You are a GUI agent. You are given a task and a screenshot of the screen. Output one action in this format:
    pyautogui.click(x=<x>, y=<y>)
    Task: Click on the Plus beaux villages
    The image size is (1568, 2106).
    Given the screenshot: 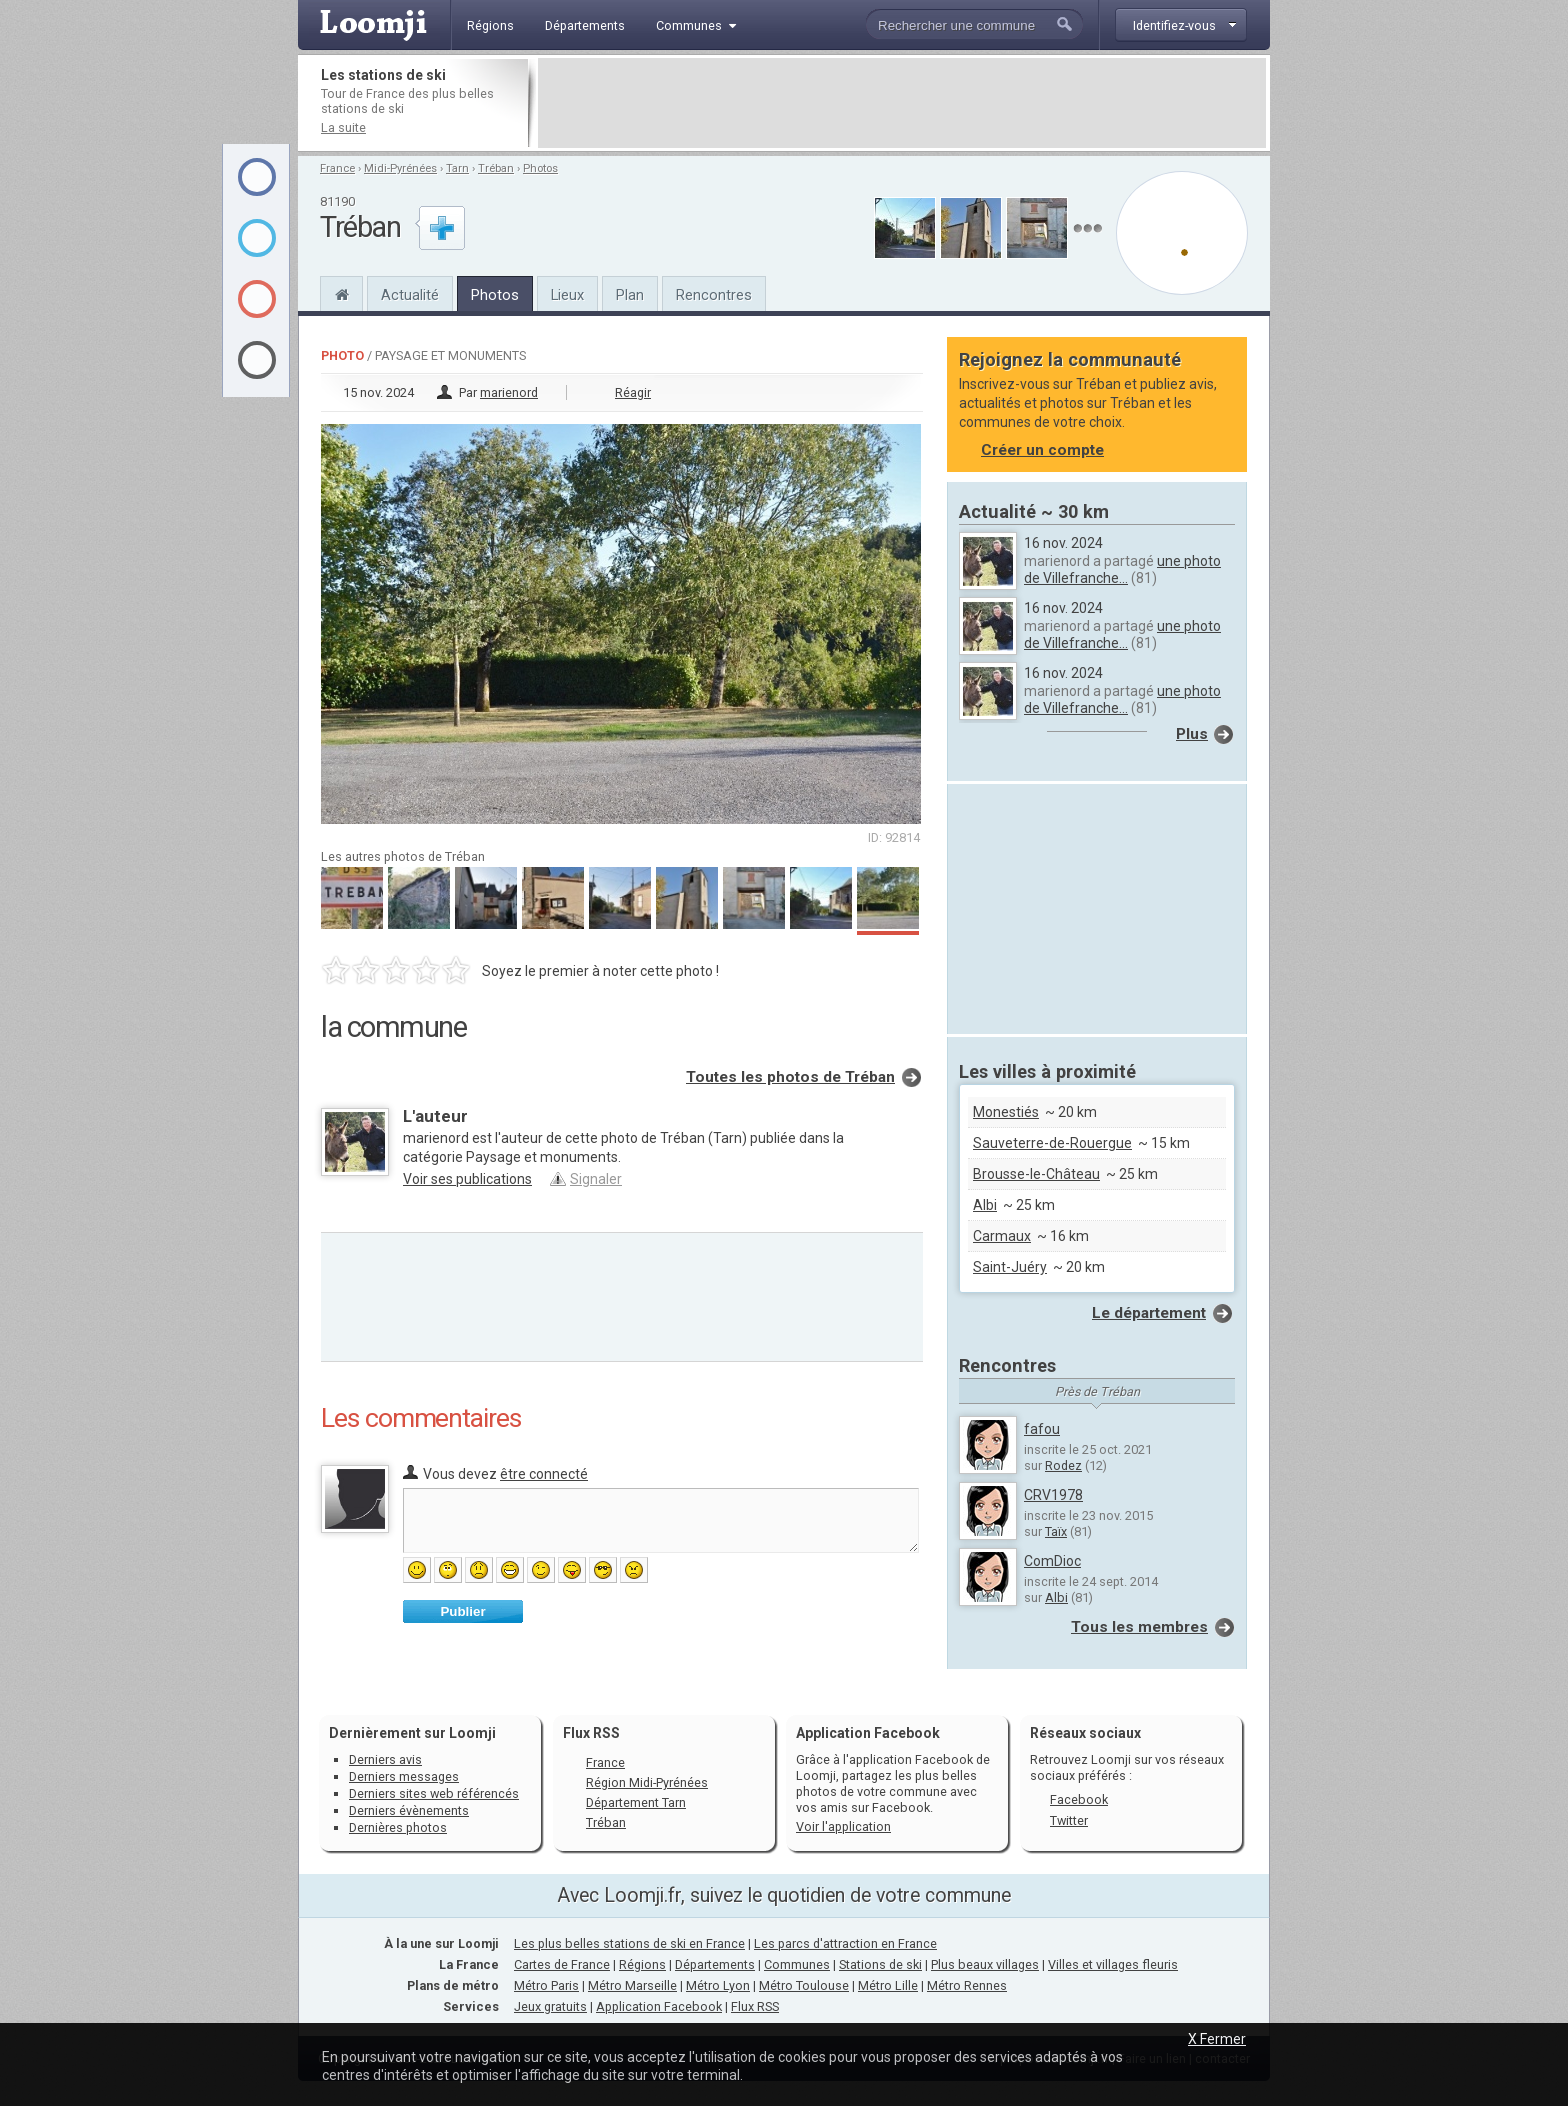 What is the action you would take?
    pyautogui.click(x=985, y=1964)
    